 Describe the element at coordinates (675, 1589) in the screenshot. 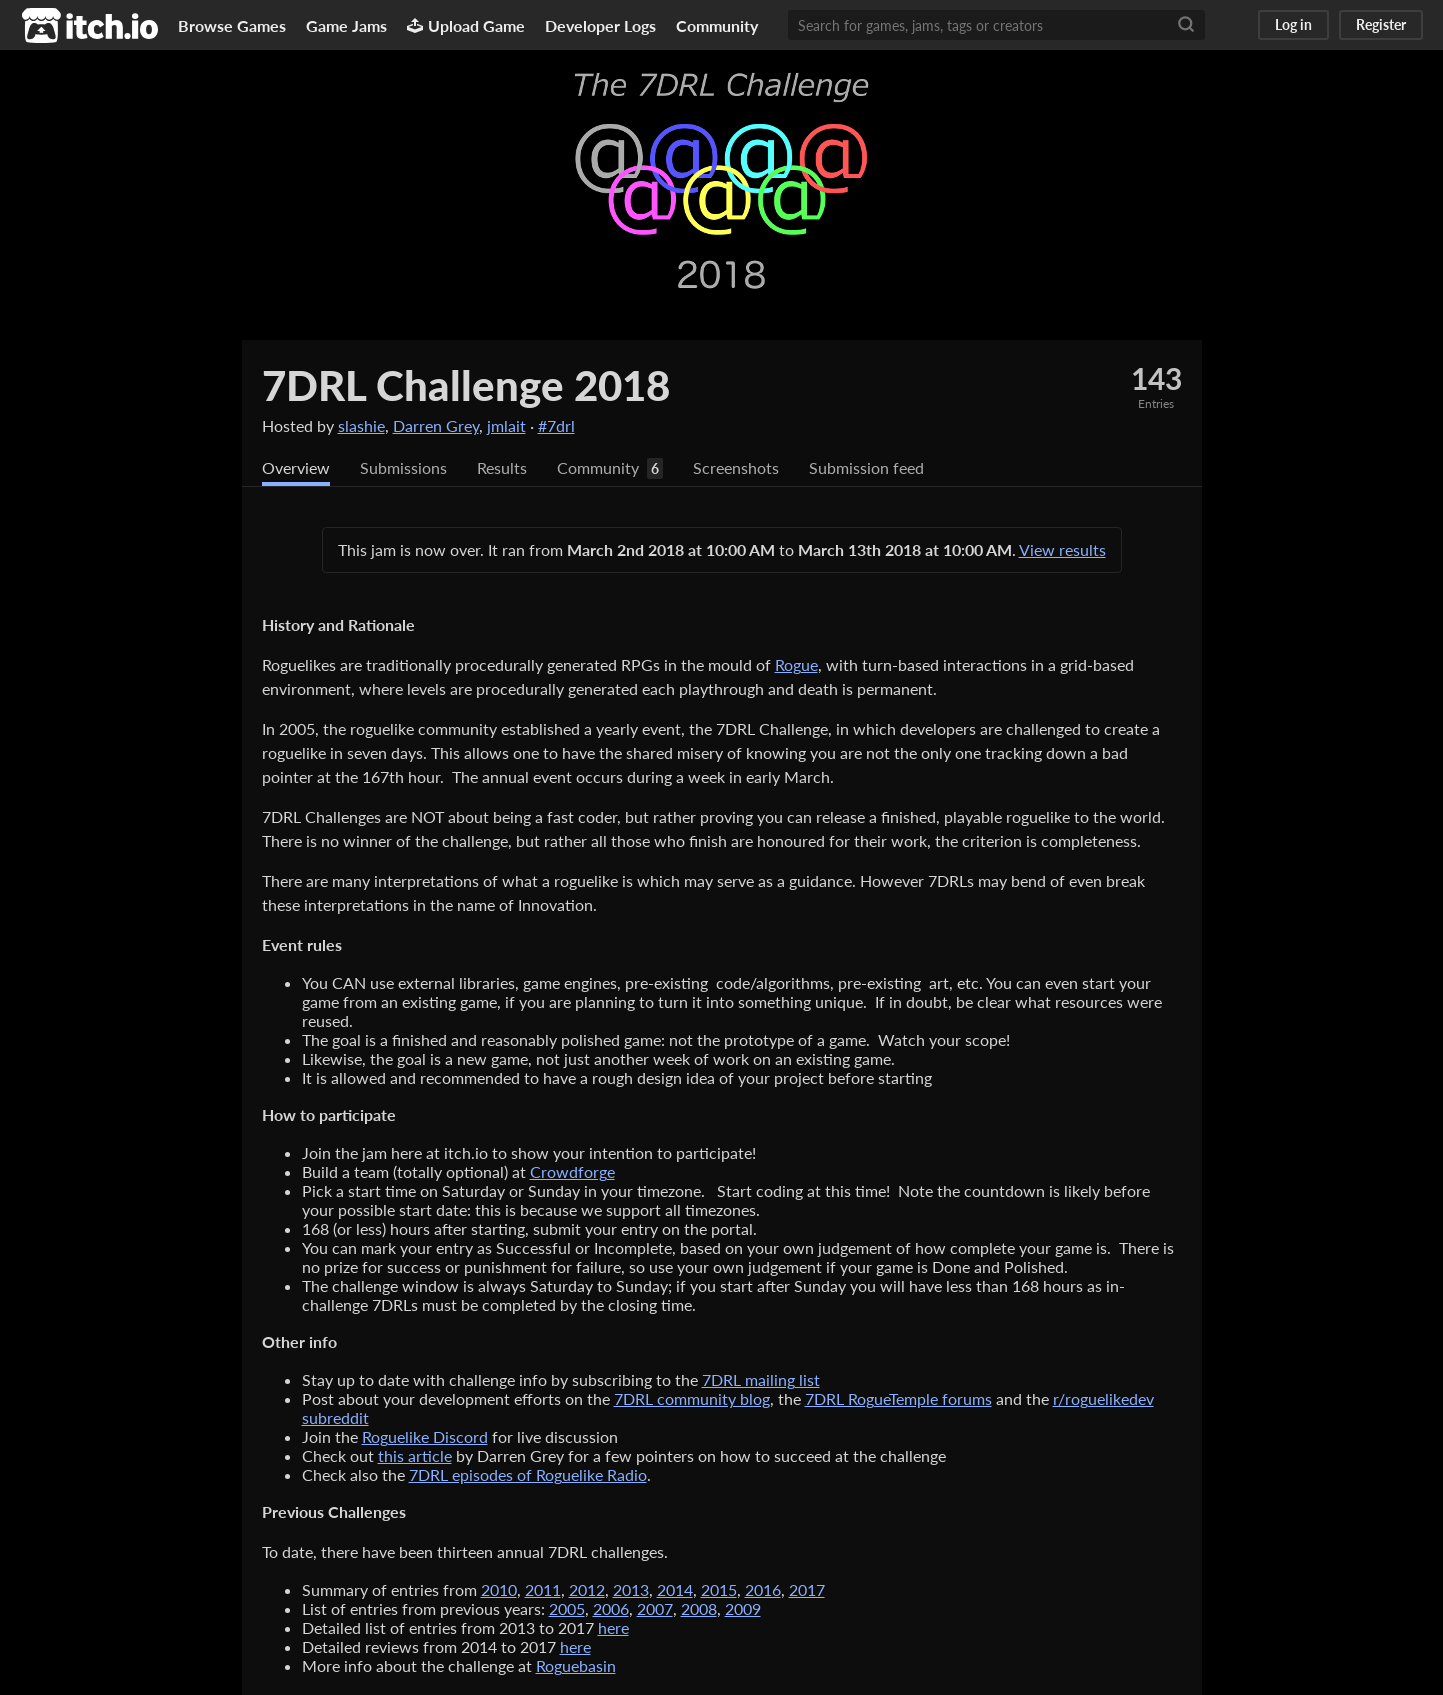

I see `2014` at that location.